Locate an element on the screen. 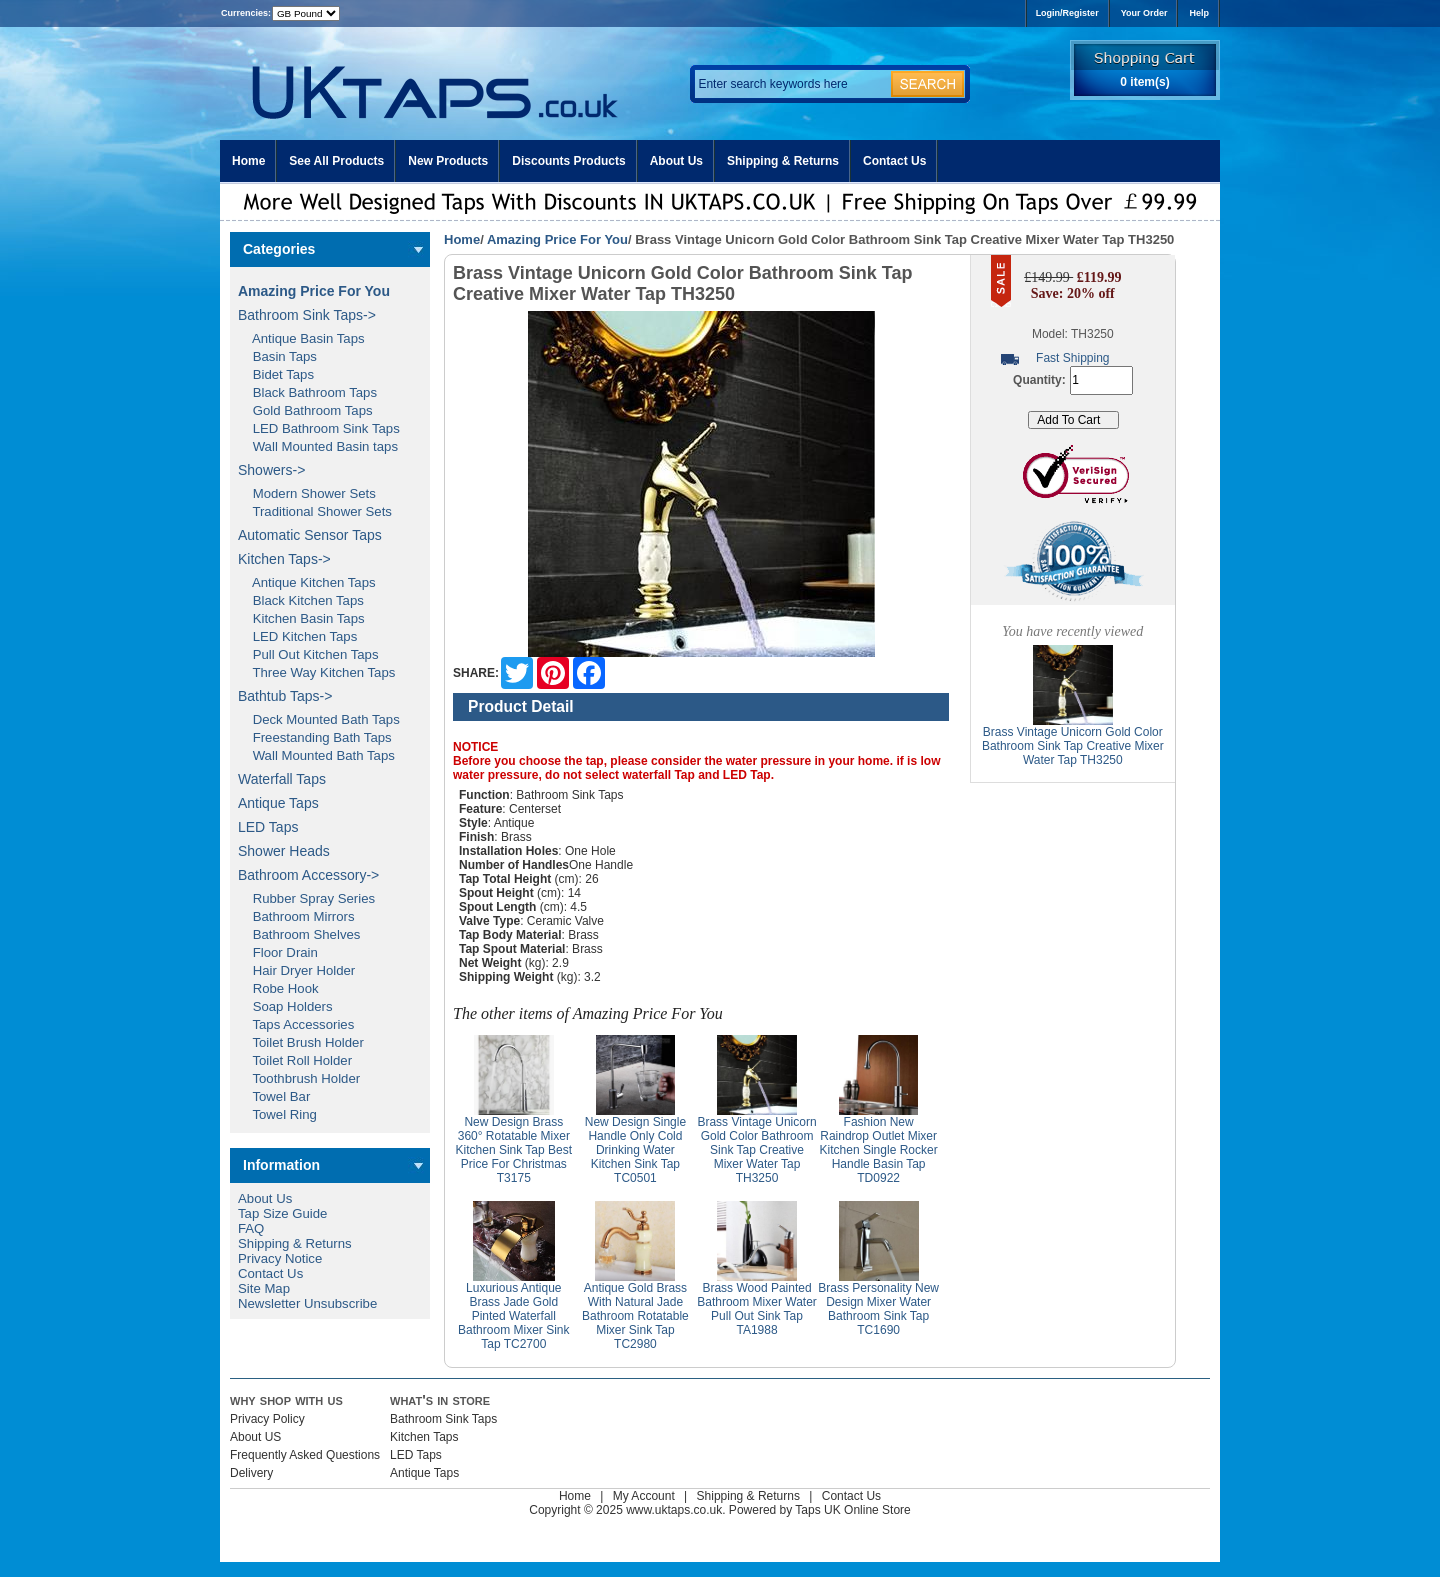 This screenshot has height=1577, width=1440. Gold Bathroom Taps is located at coordinates (305, 410).